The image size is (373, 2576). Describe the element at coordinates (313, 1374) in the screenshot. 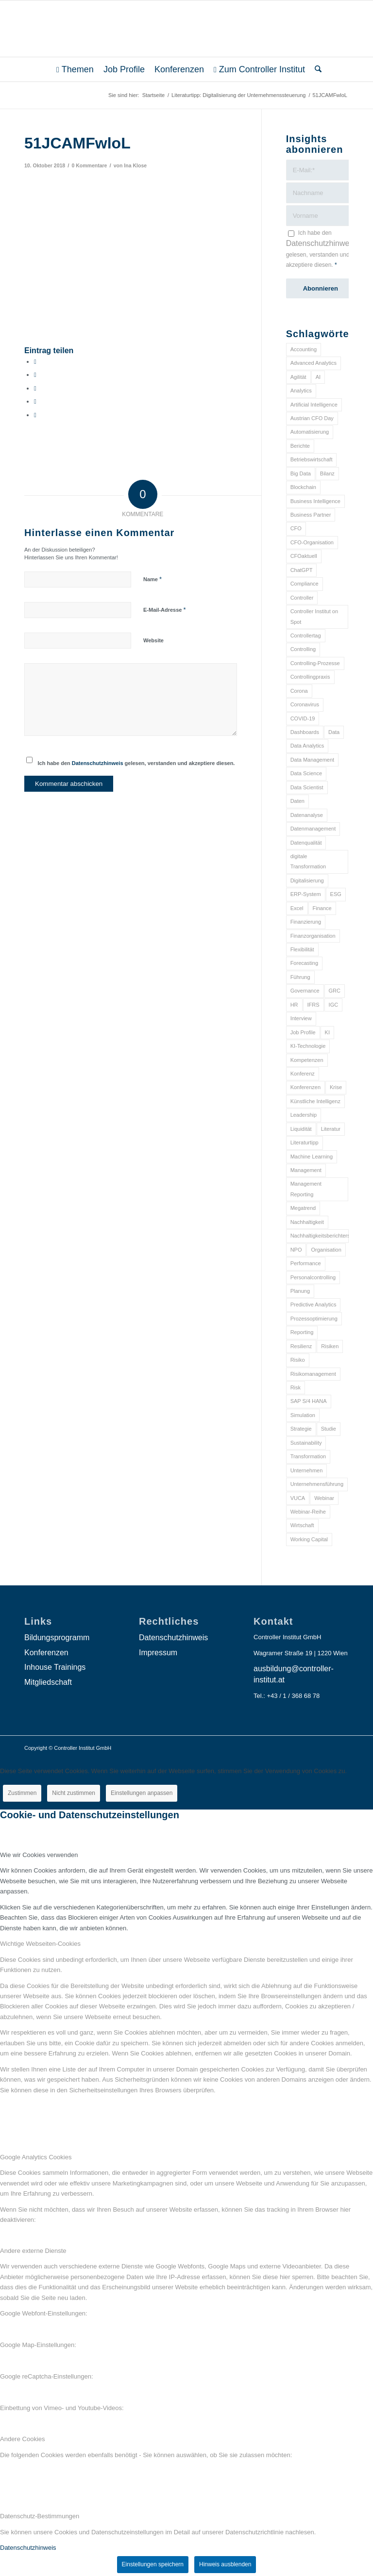

I see `Risikomanagement [Risikomanagement (42 Einträge)]` at that location.